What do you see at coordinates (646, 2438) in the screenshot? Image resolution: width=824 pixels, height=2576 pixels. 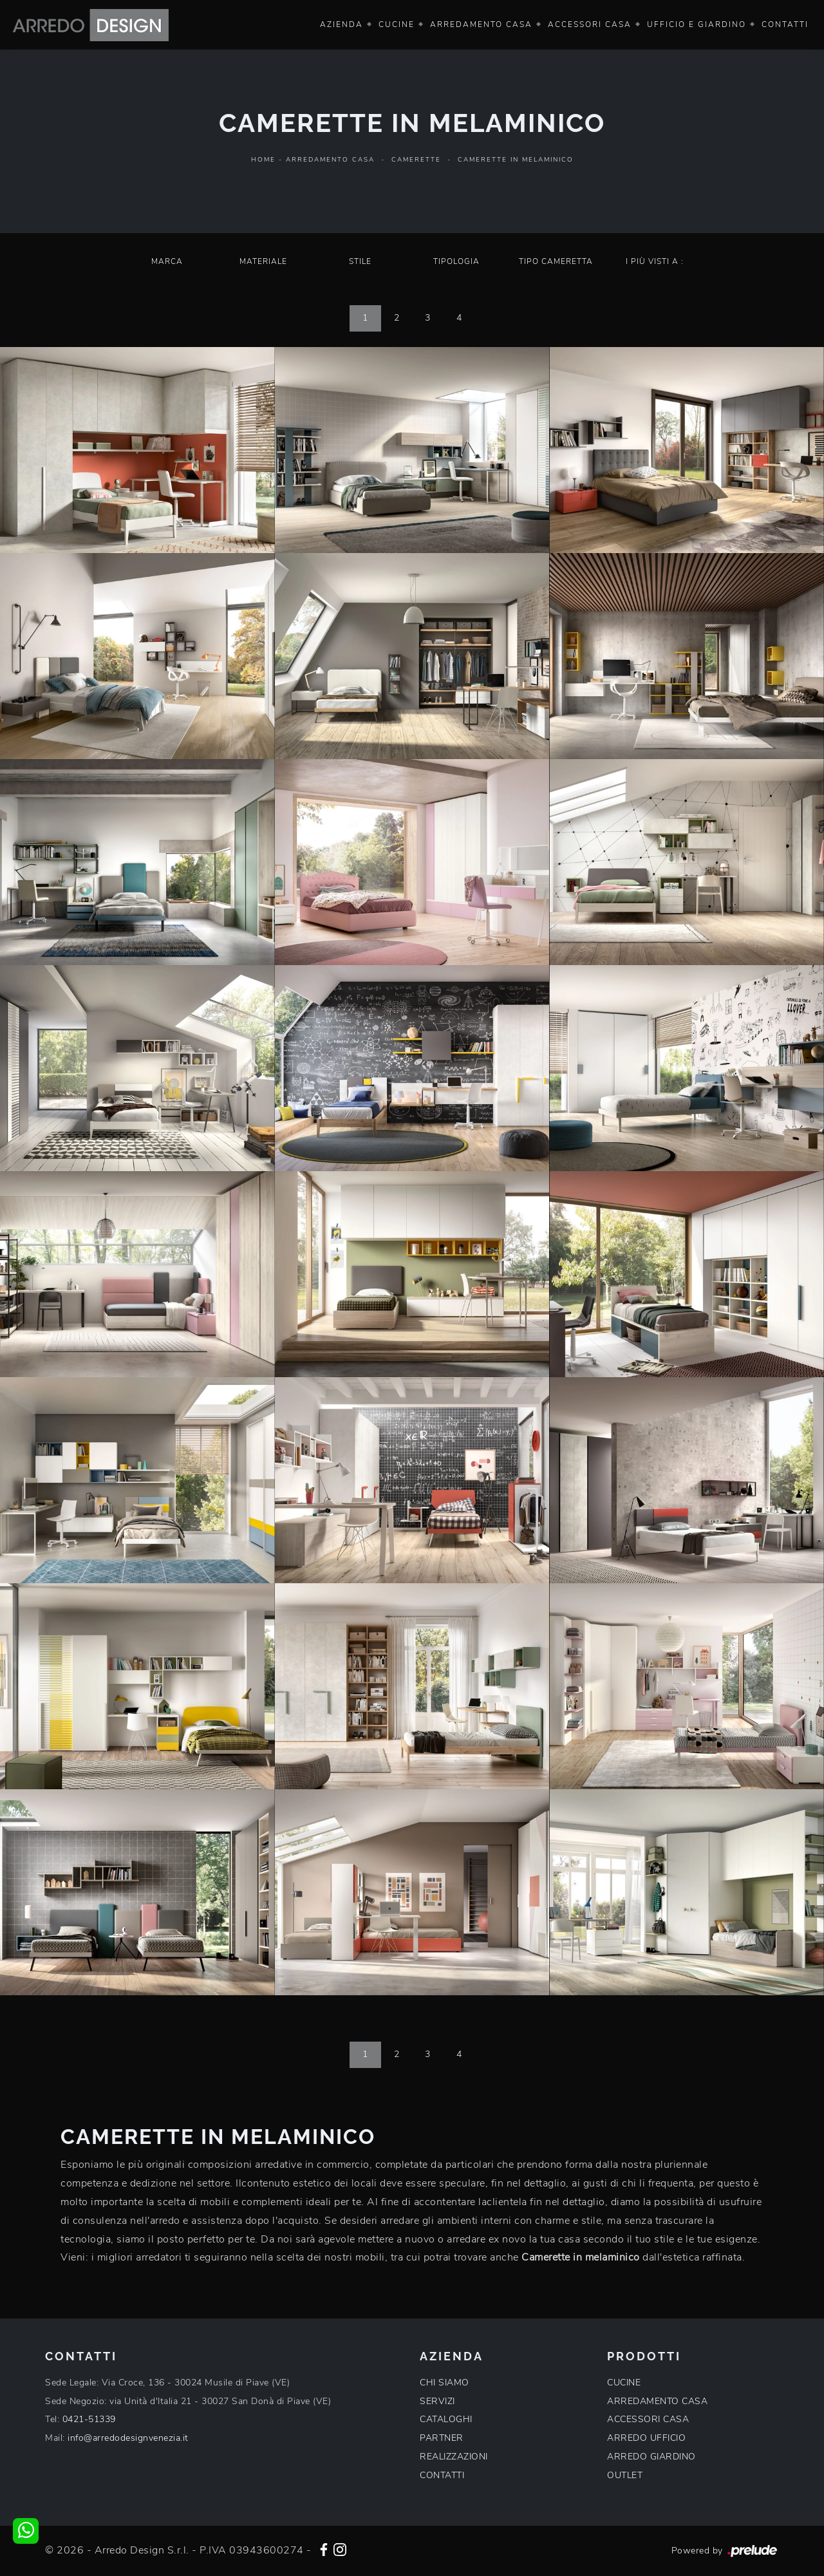 I see `ARREDO UFFICIO` at bounding box center [646, 2438].